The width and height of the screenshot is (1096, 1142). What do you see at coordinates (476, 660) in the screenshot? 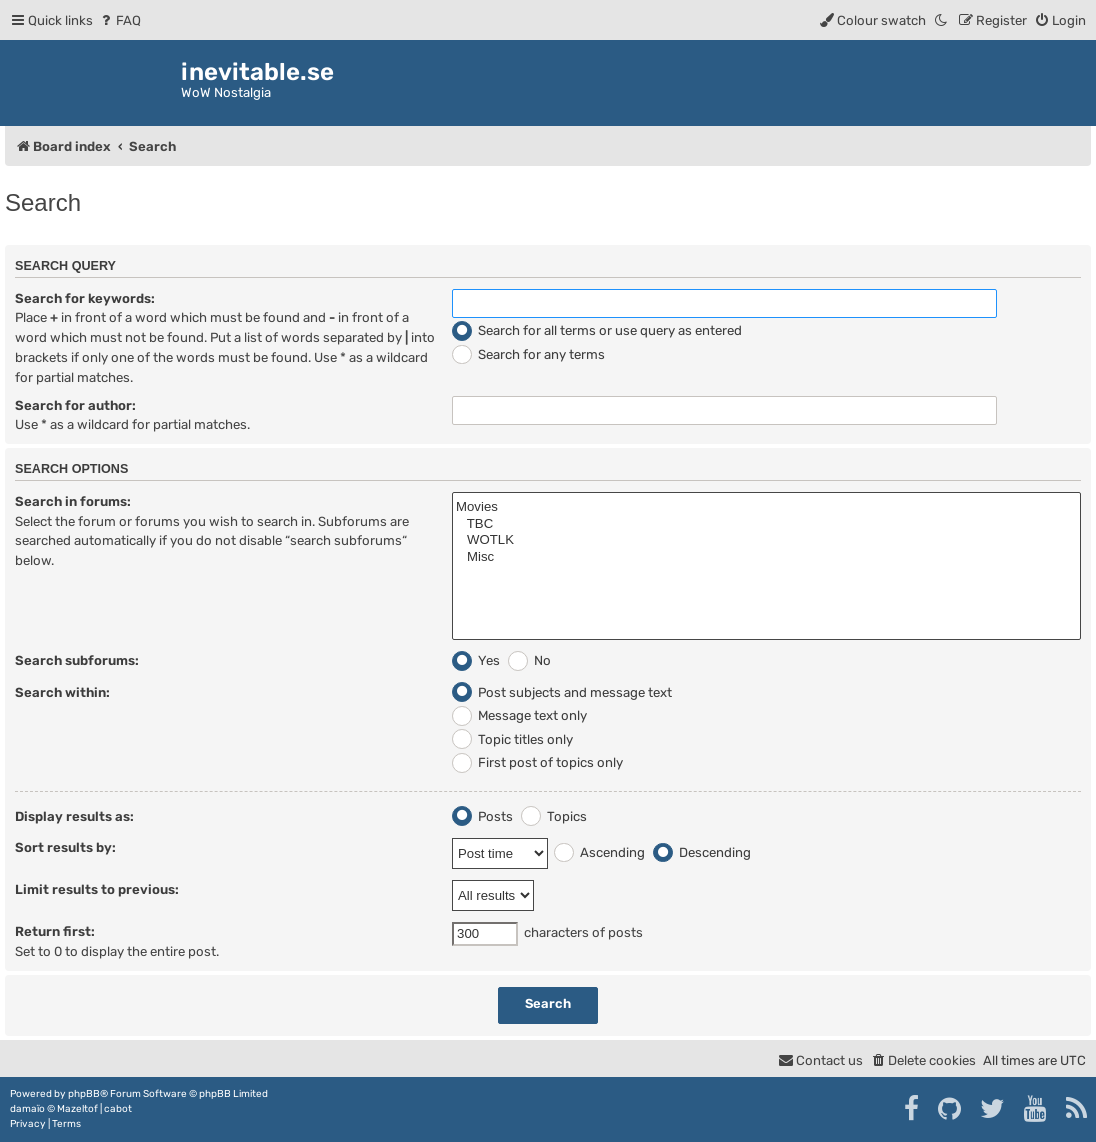
I see `Yes` at bounding box center [476, 660].